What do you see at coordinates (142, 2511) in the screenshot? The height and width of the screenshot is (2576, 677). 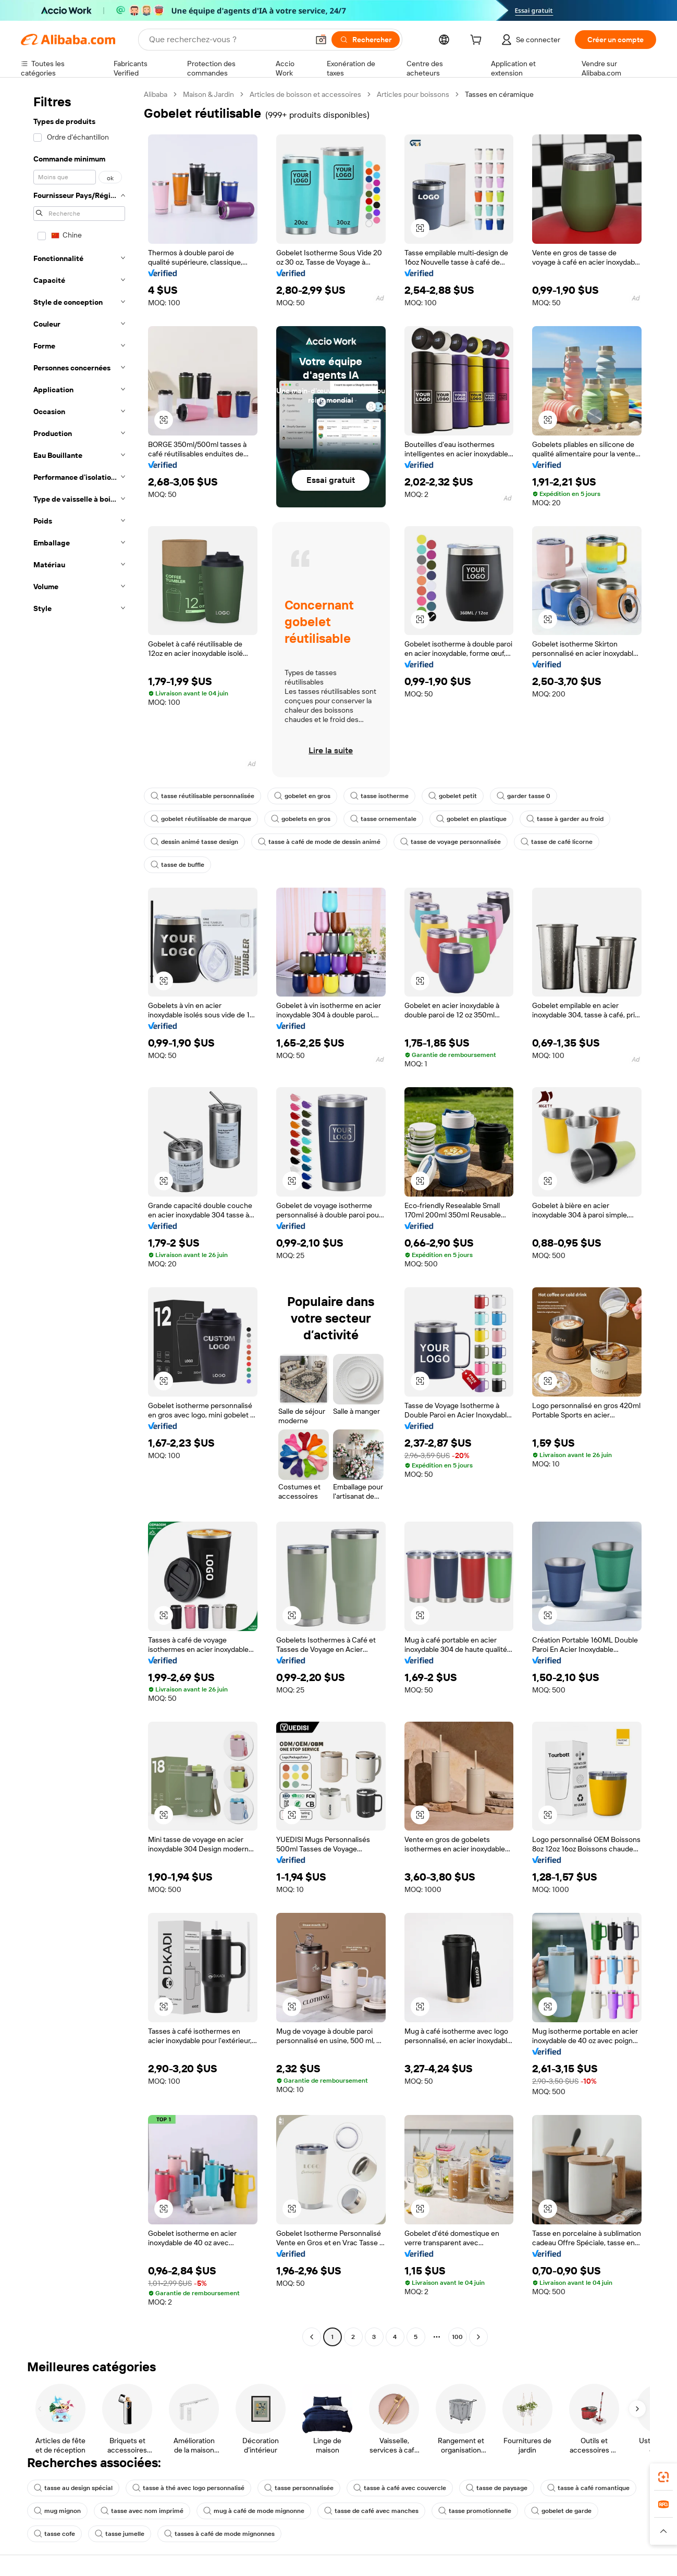 I see `tasse avec nom imprimé` at bounding box center [142, 2511].